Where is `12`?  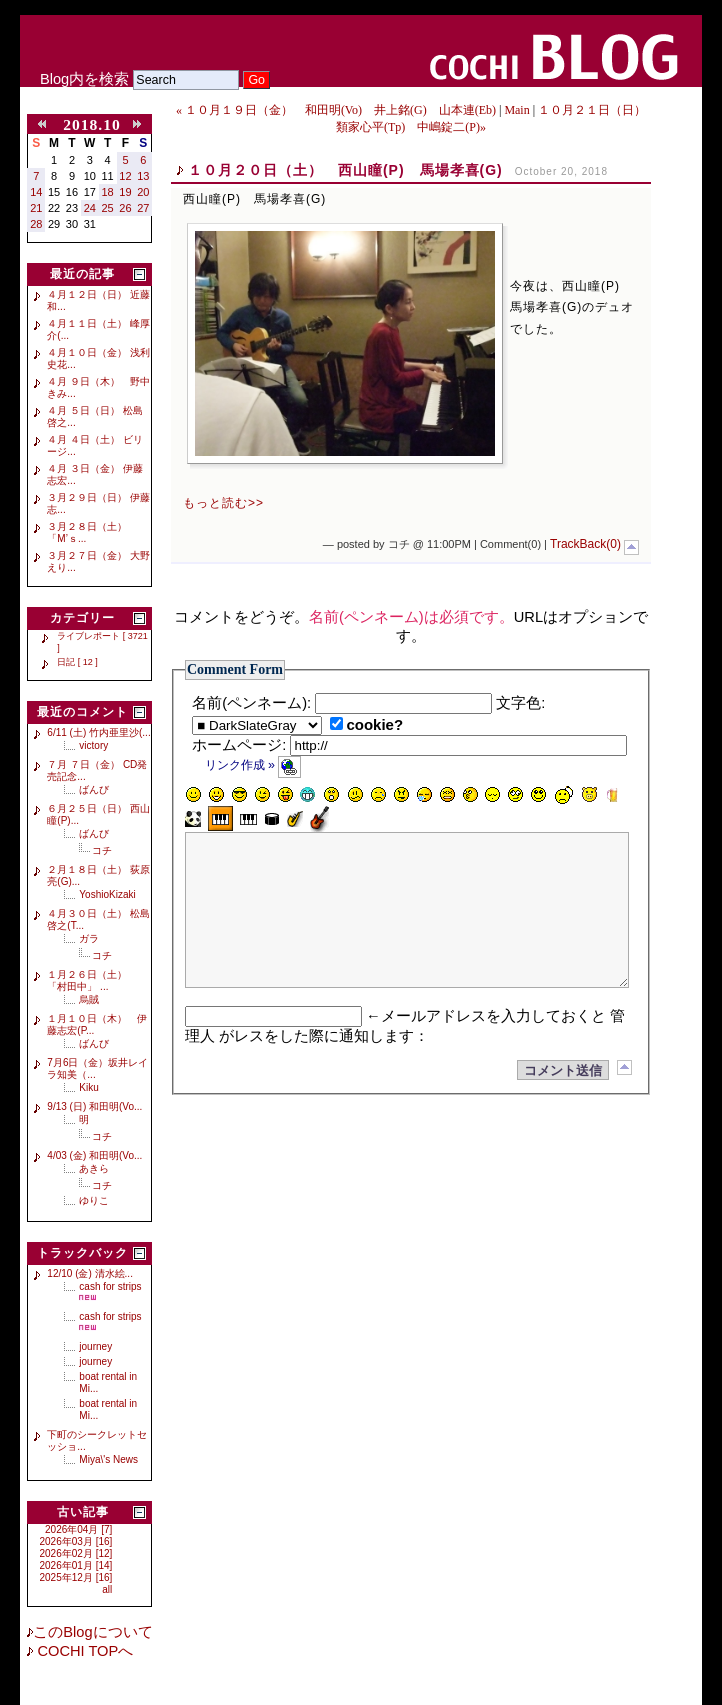
12 is located at coordinates (125, 176).